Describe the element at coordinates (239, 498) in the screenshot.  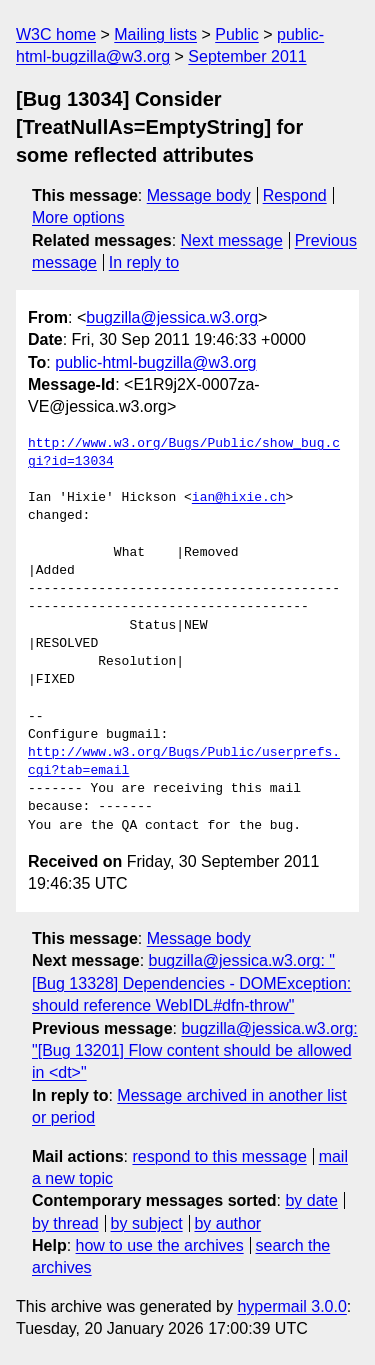
I see `ian@hixie.ch` at that location.